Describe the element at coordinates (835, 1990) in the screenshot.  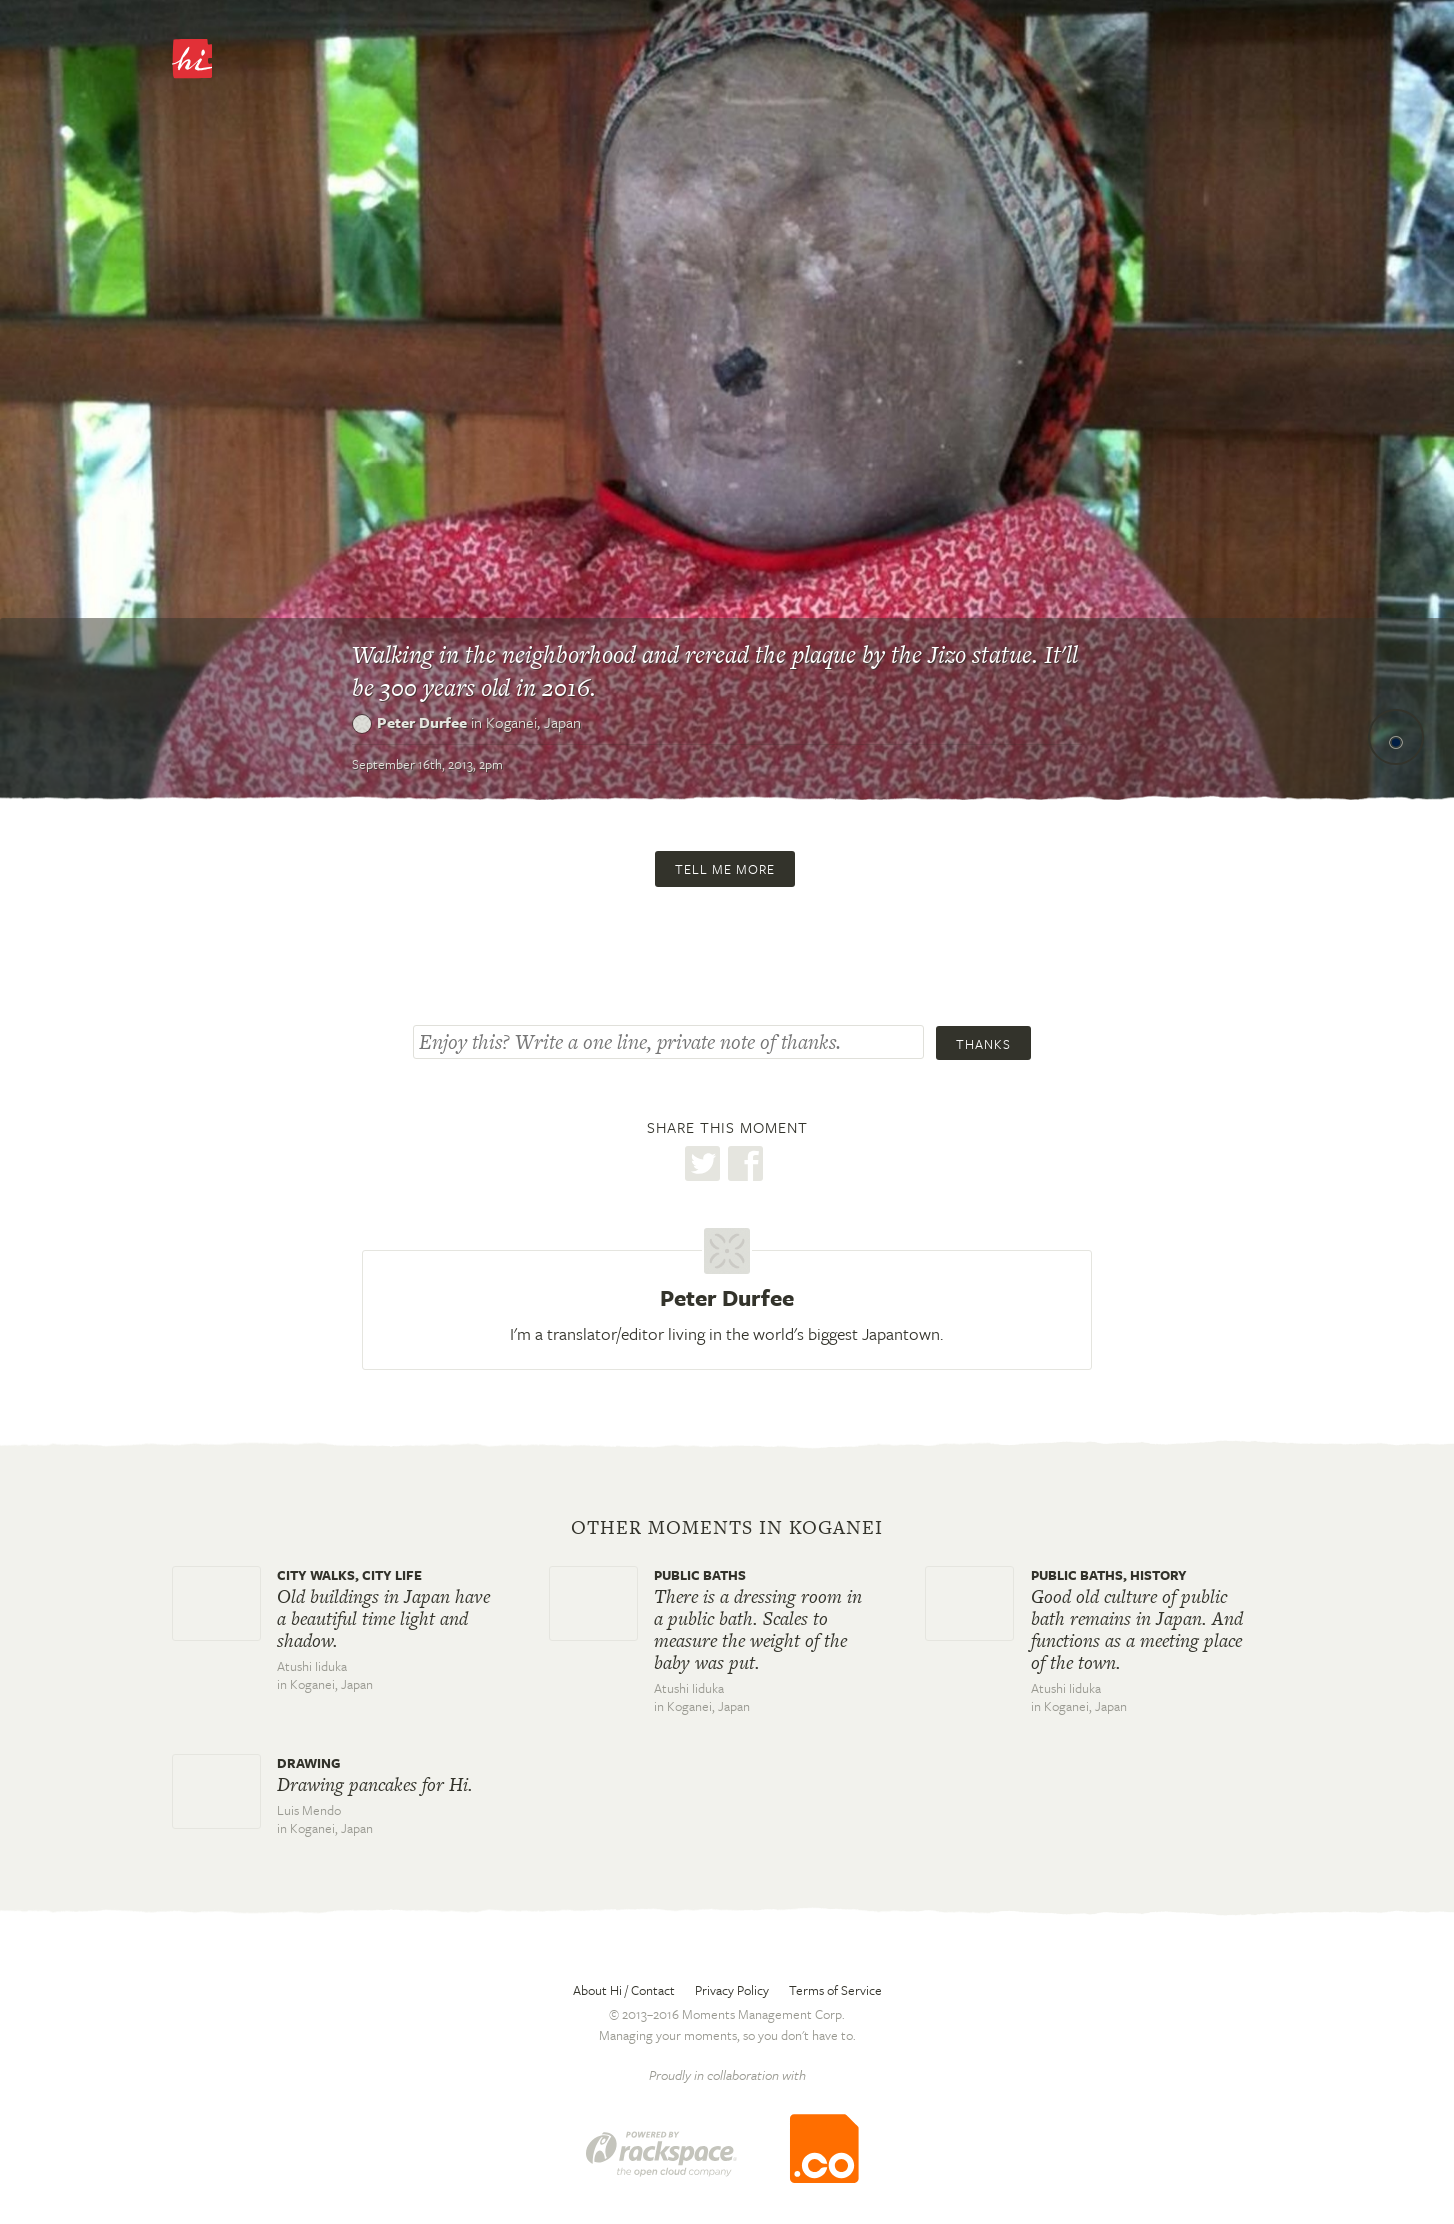
I see `Terms of Service` at that location.